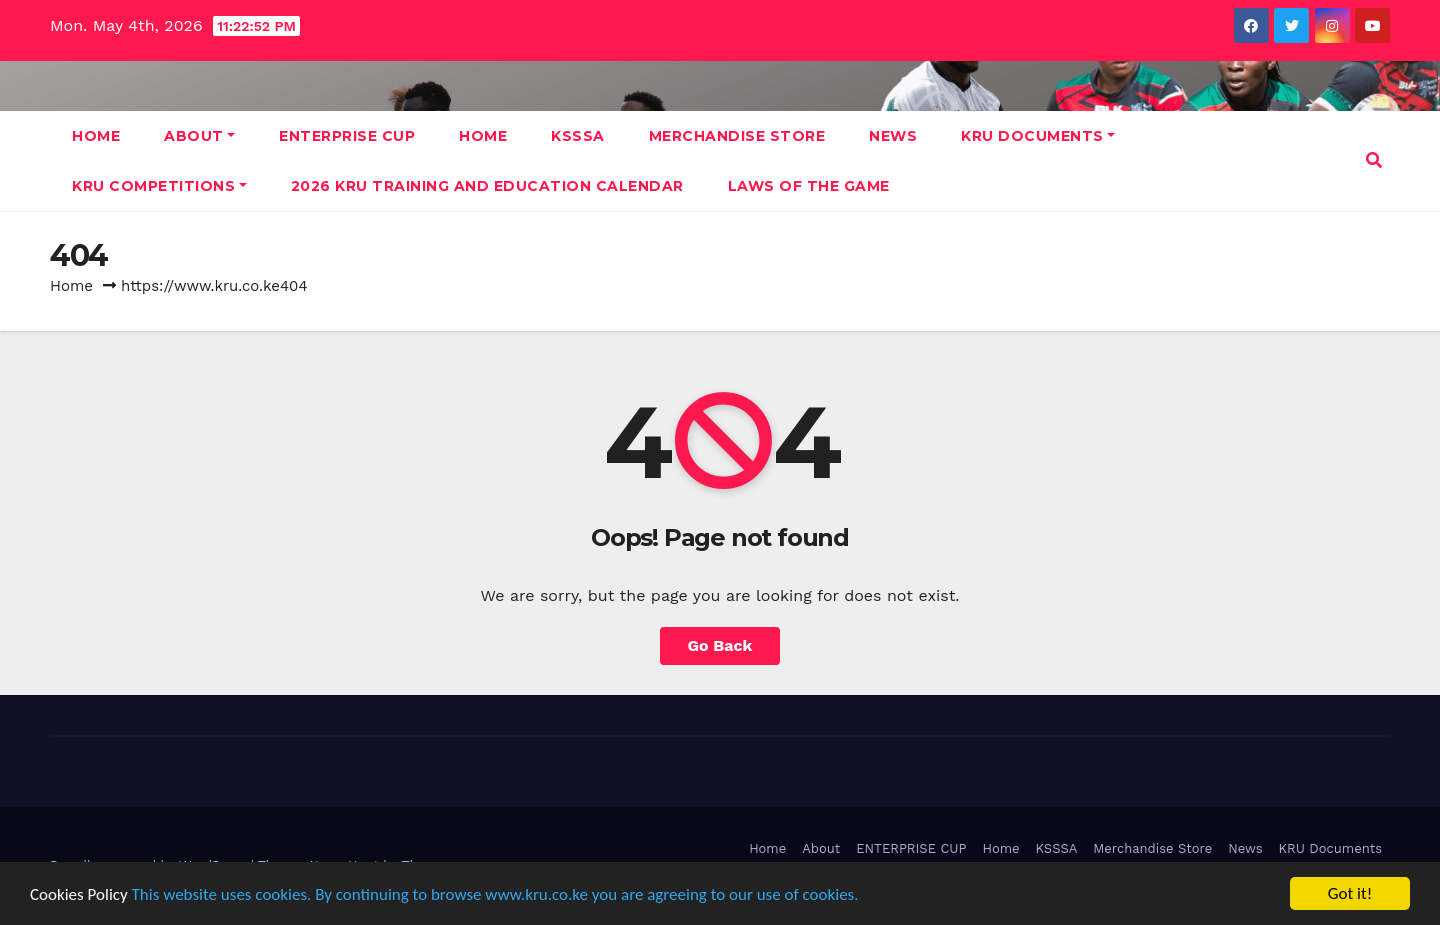 The width and height of the screenshot is (1440, 925). Describe the element at coordinates (809, 186) in the screenshot. I see `Laws Of The Game [LAWS OF THE GAME (opens in a new tab)]` at that location.